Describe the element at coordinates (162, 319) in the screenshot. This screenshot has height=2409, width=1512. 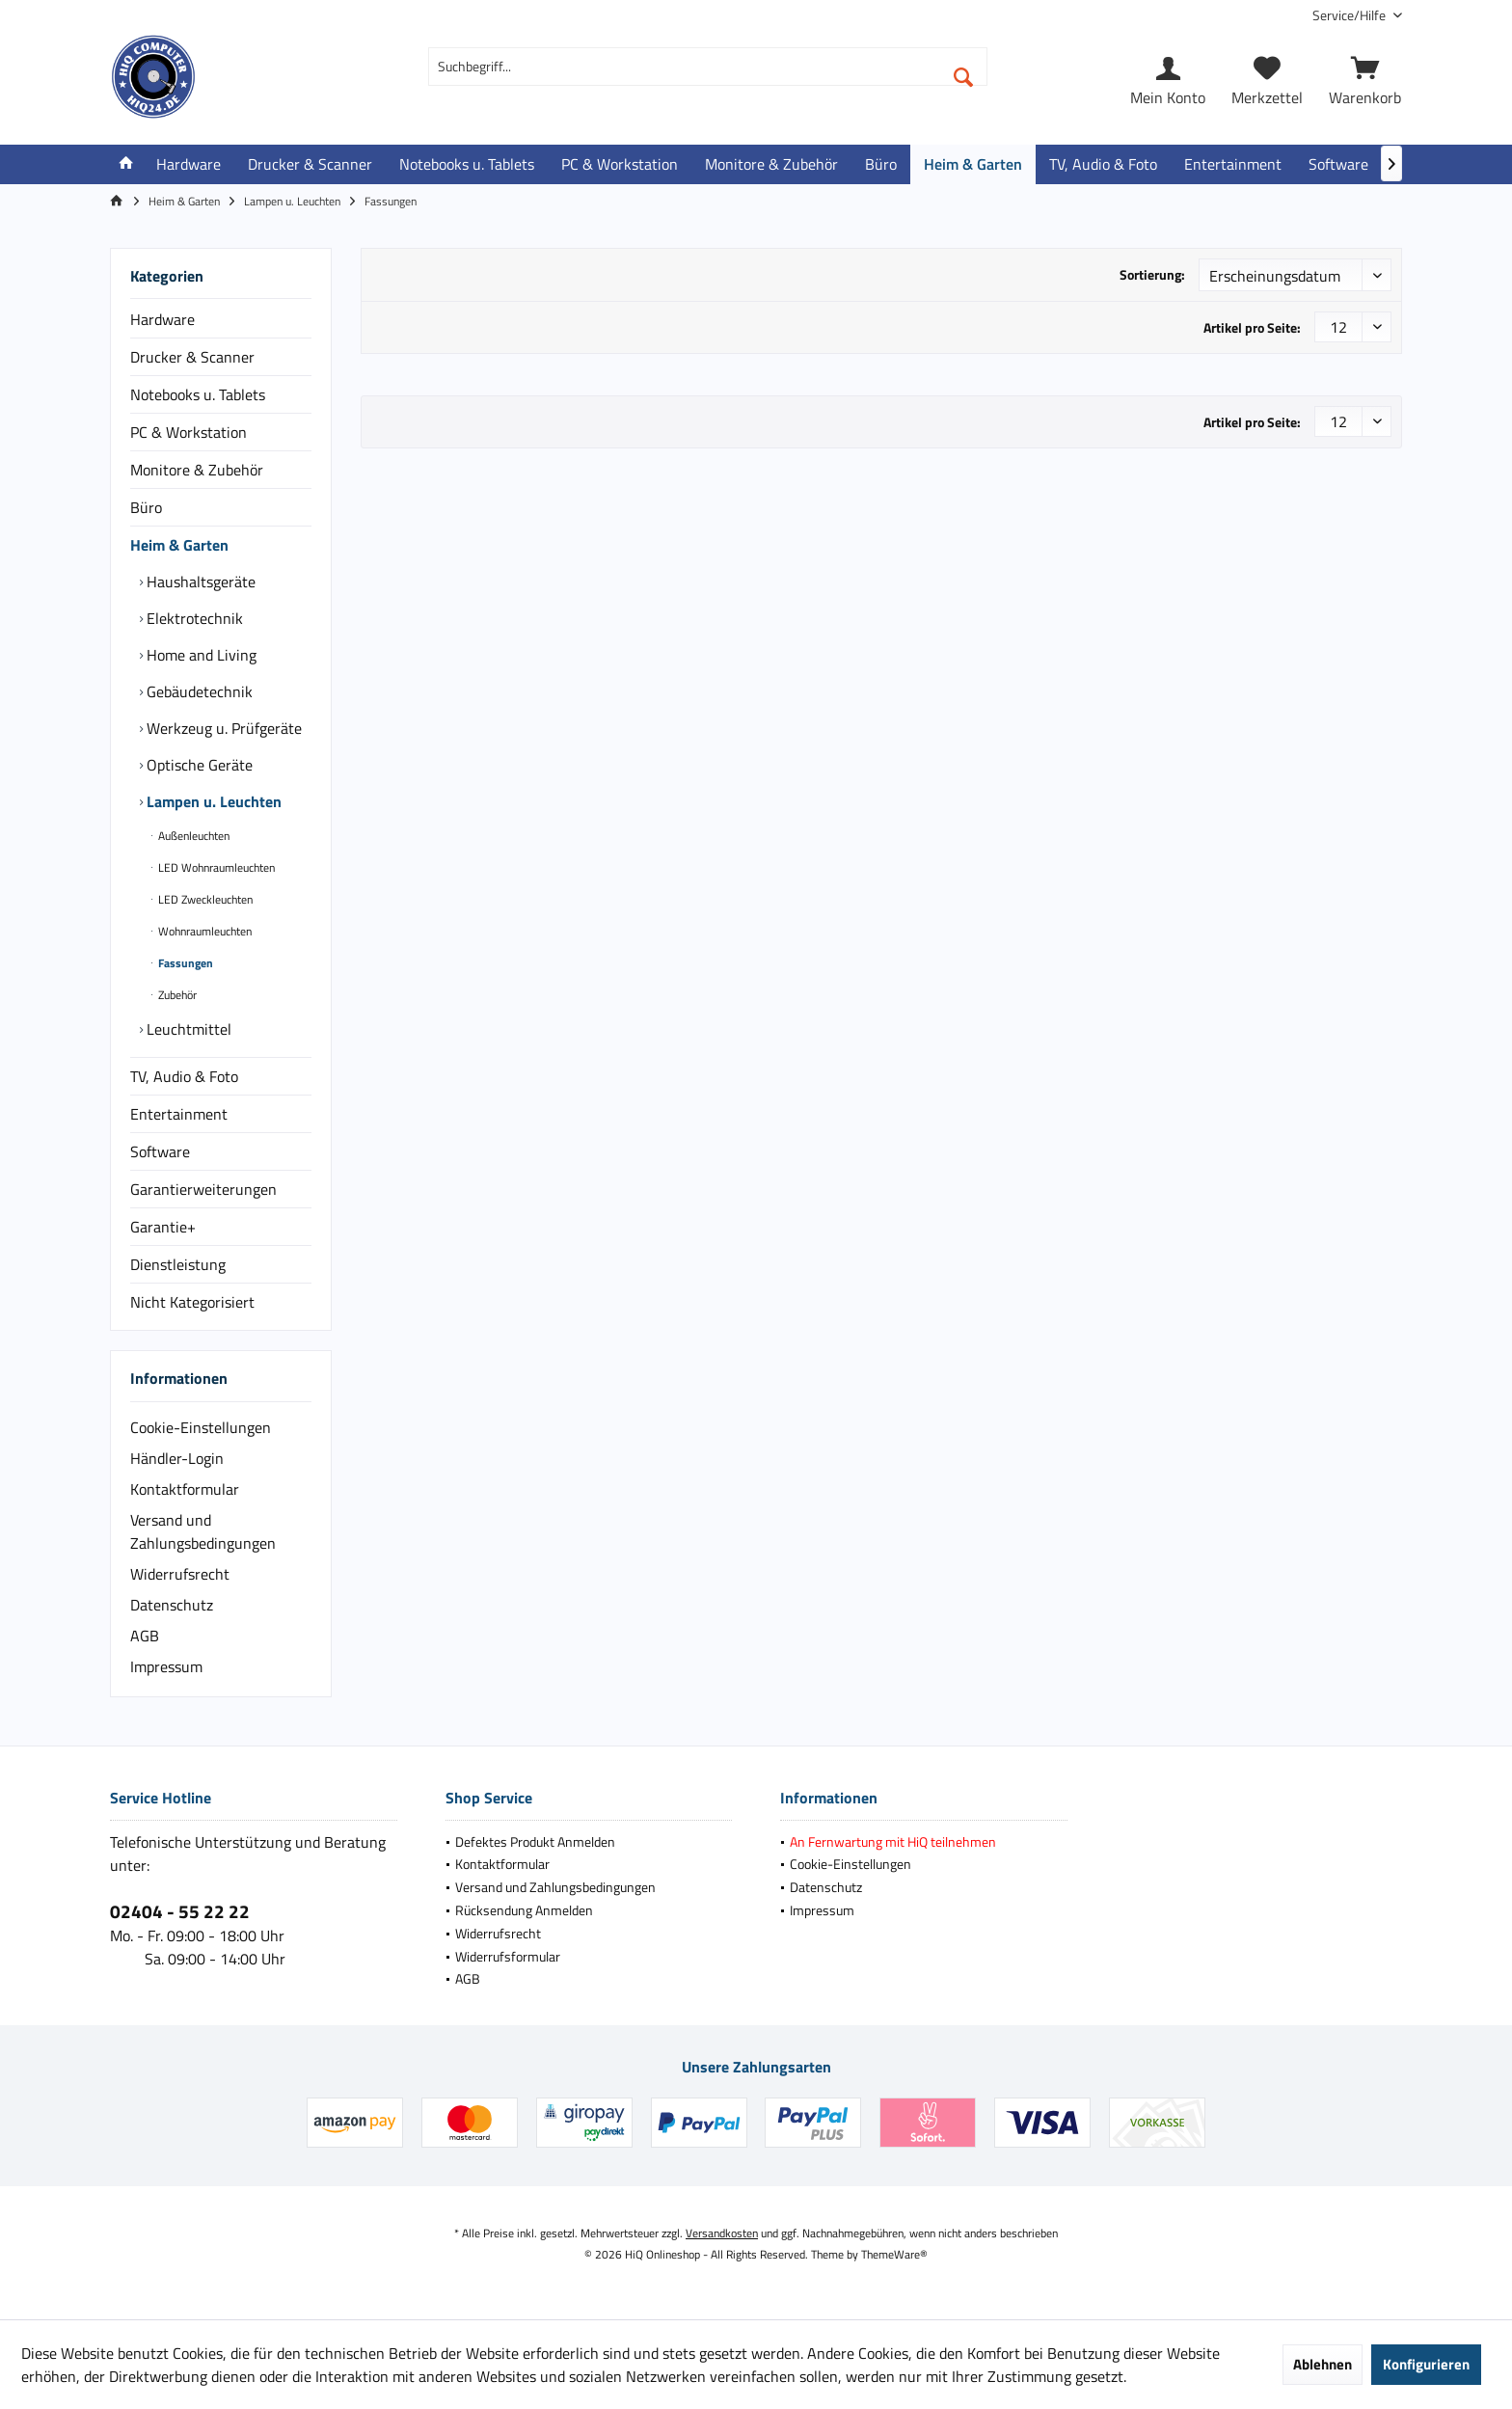
I see `Hardware` at that location.